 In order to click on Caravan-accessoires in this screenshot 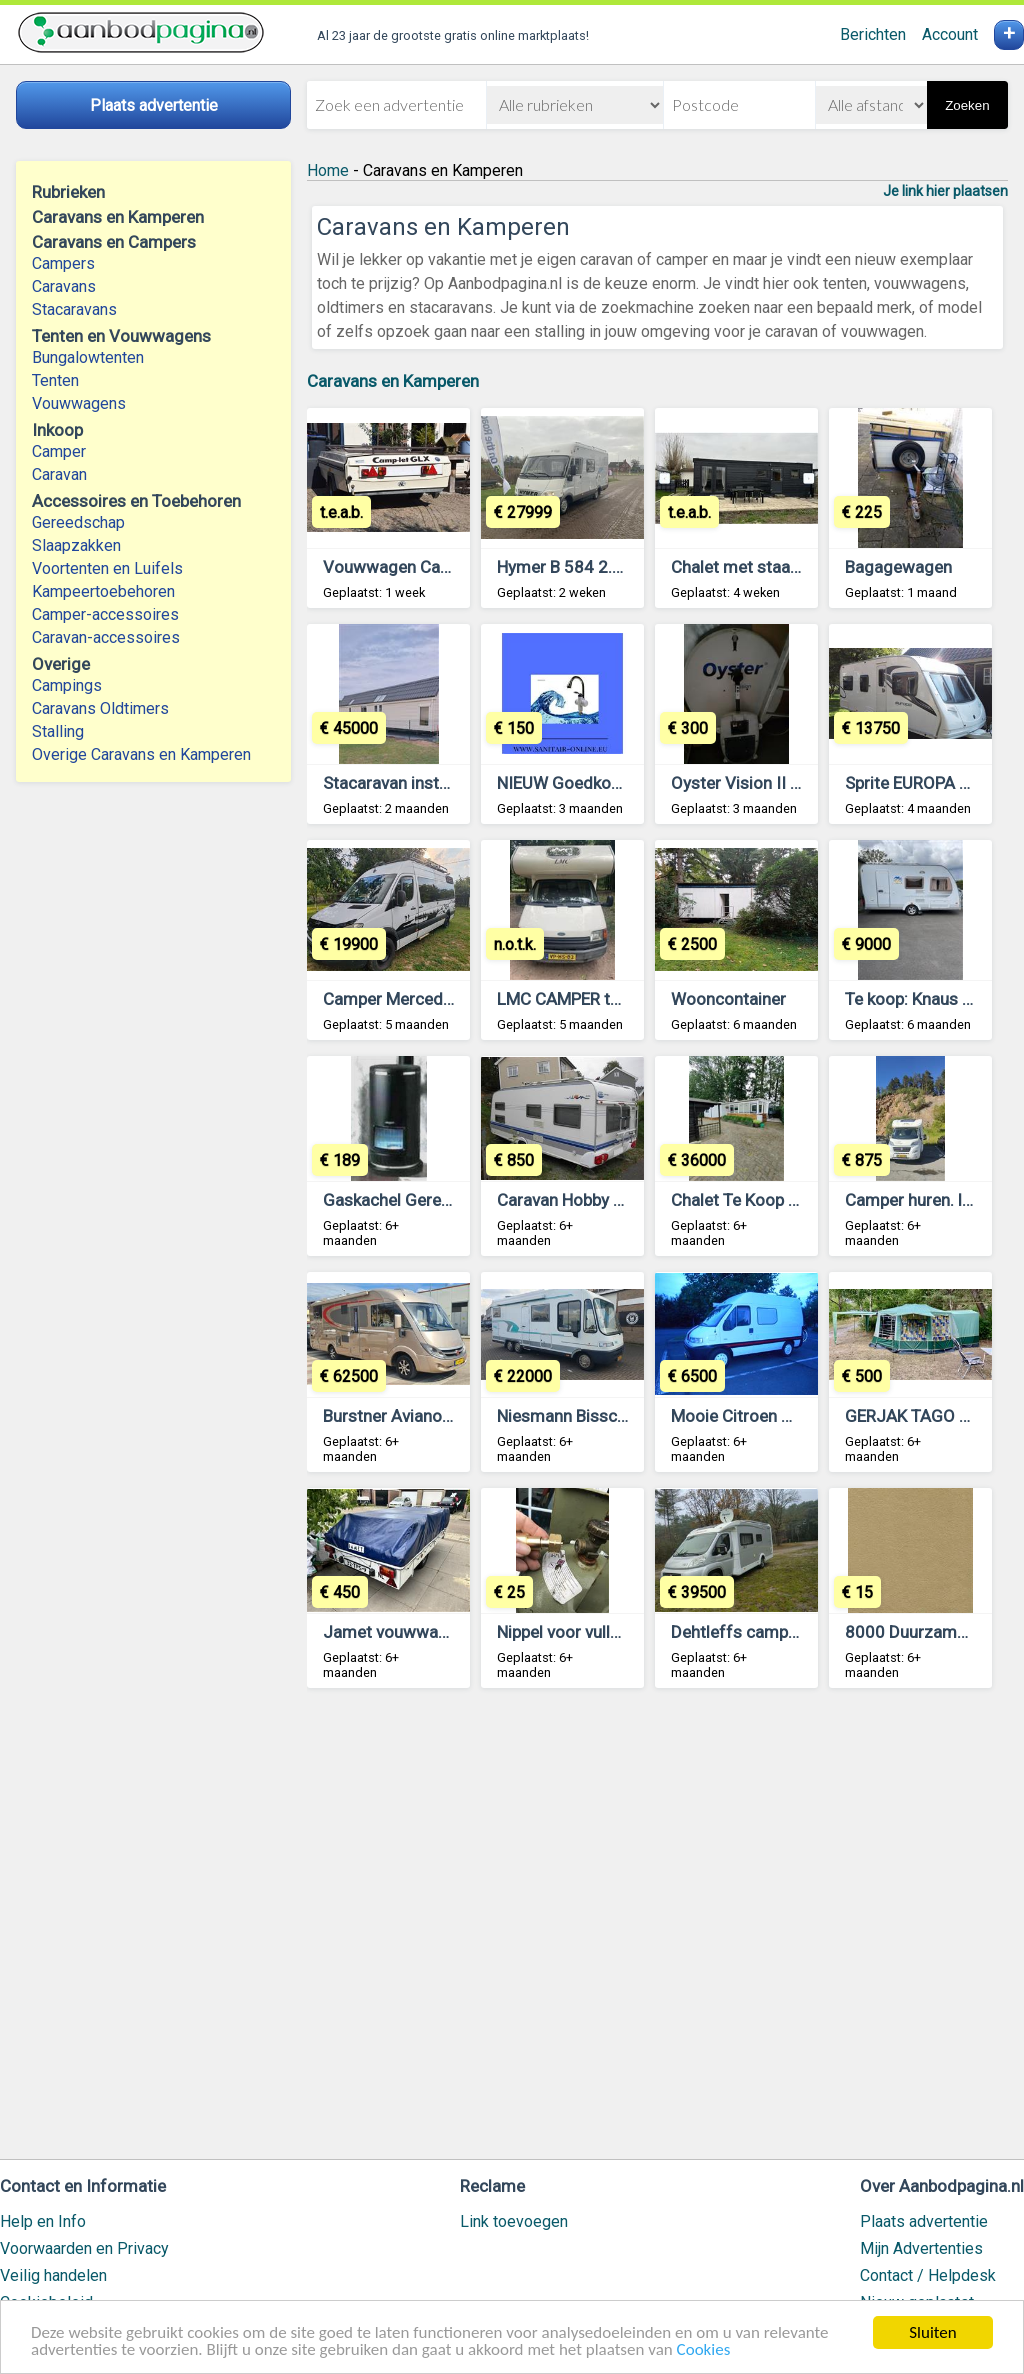, I will do `click(106, 637)`.